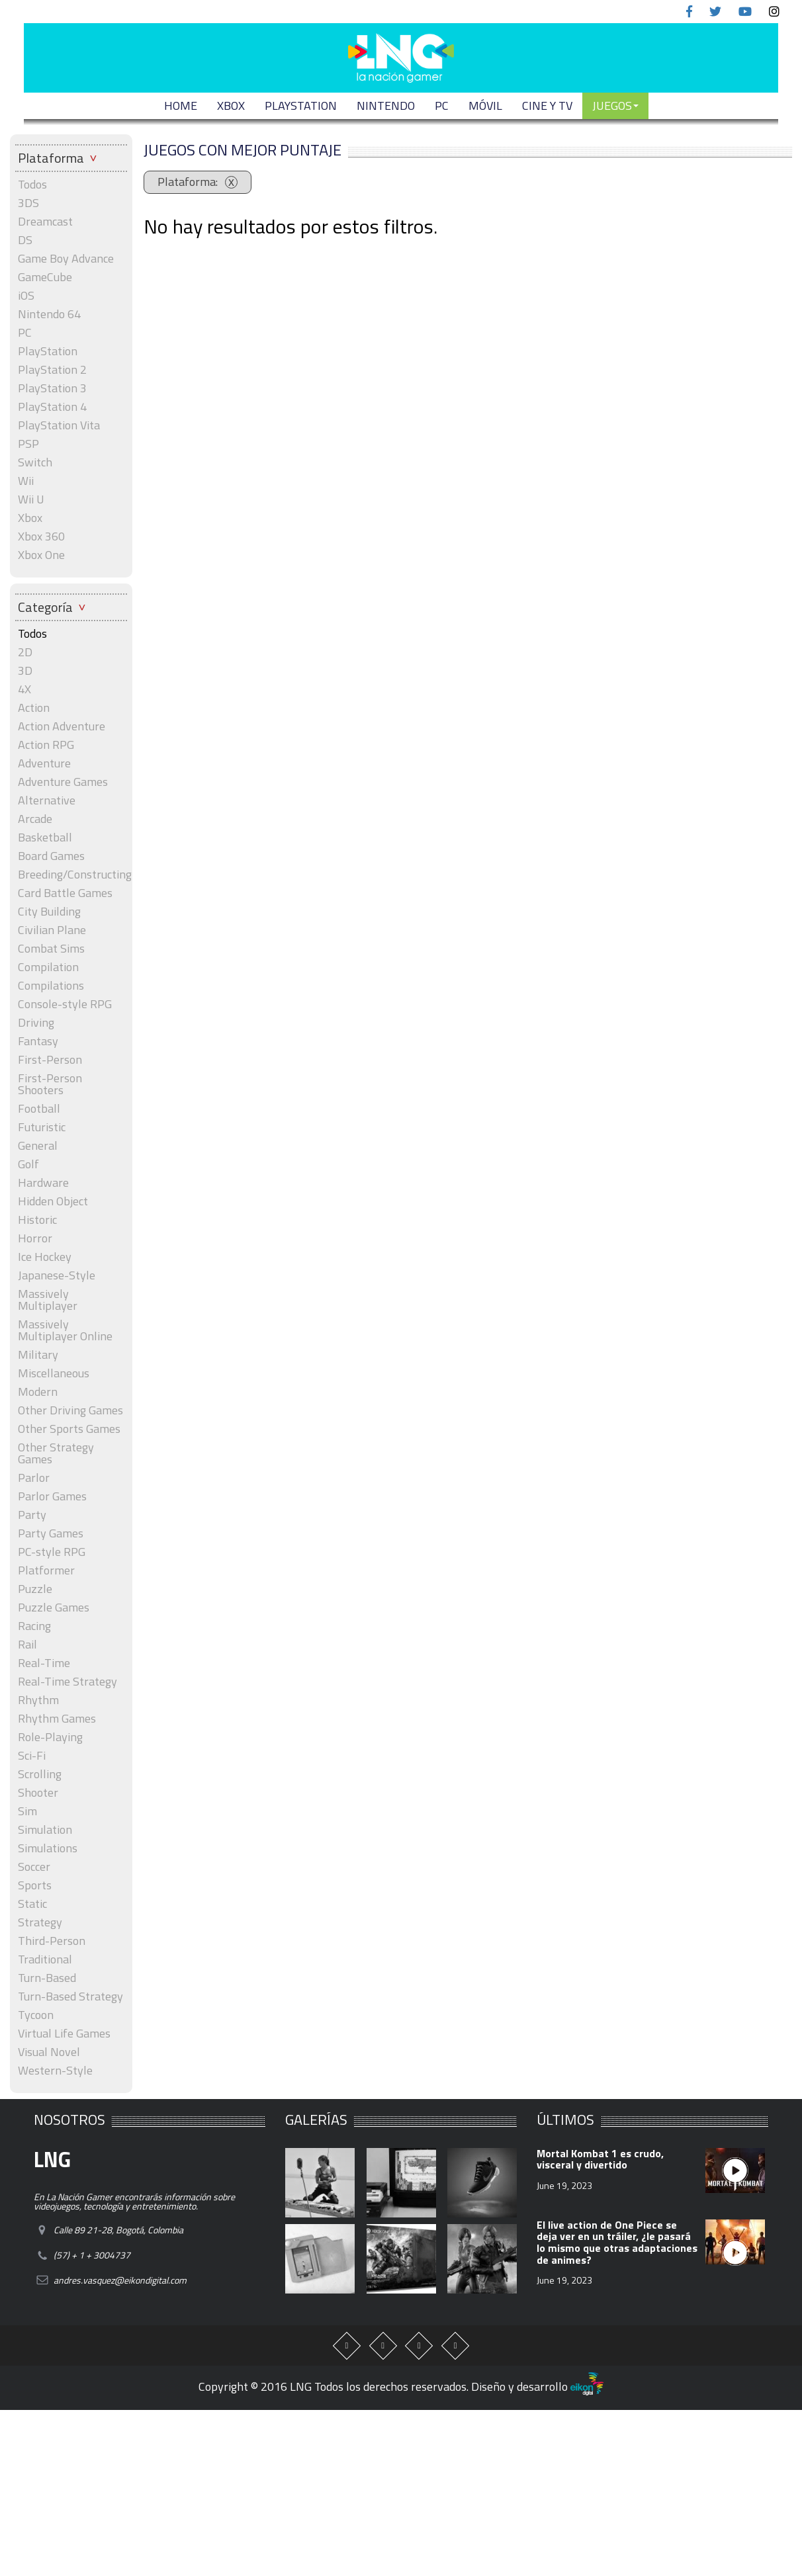  What do you see at coordinates (38, 1392) in the screenshot?
I see `Modern` at bounding box center [38, 1392].